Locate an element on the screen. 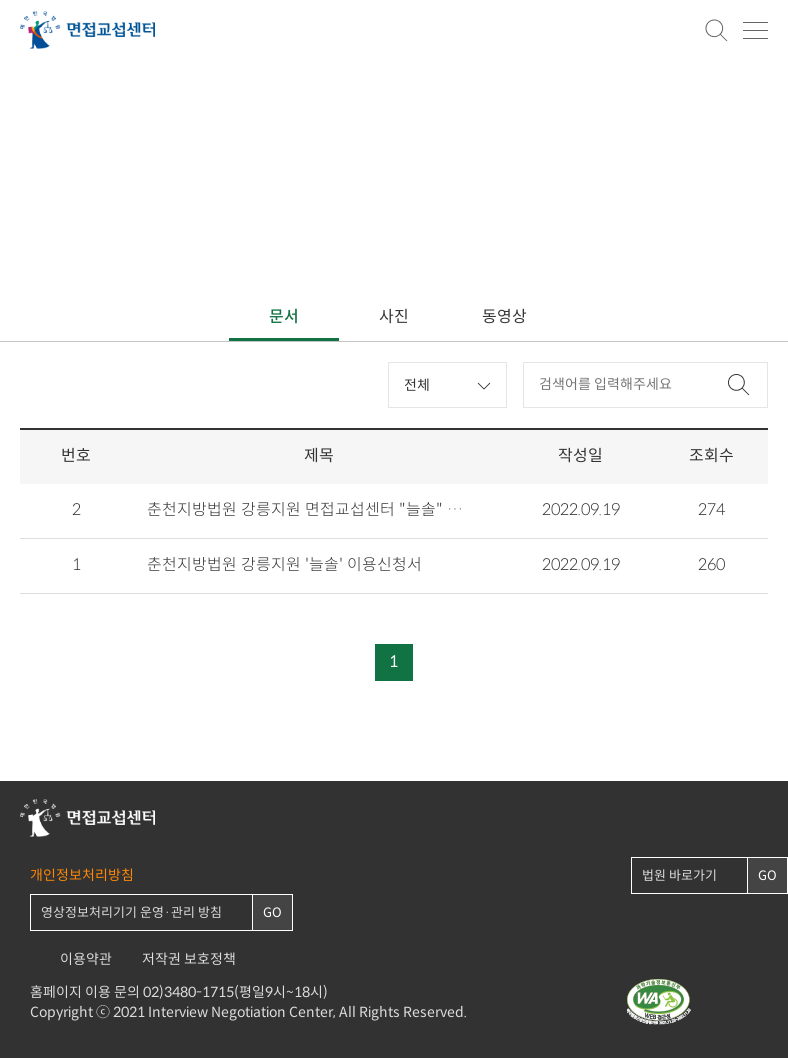  동영상 is located at coordinates (504, 317).